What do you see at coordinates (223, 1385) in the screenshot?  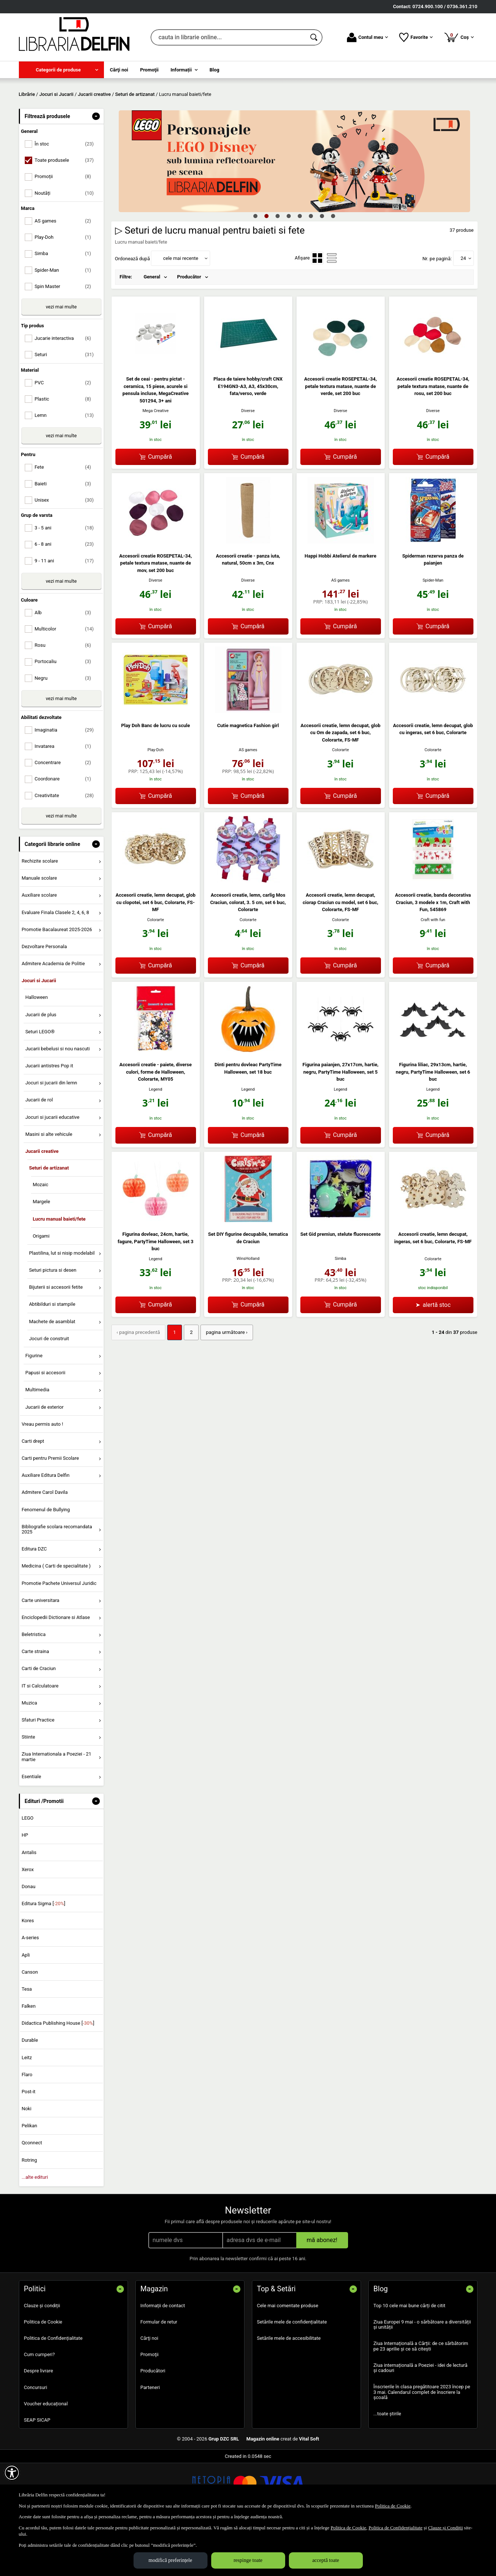 I see `pagina următoare › [pagina următoare]` at bounding box center [223, 1385].